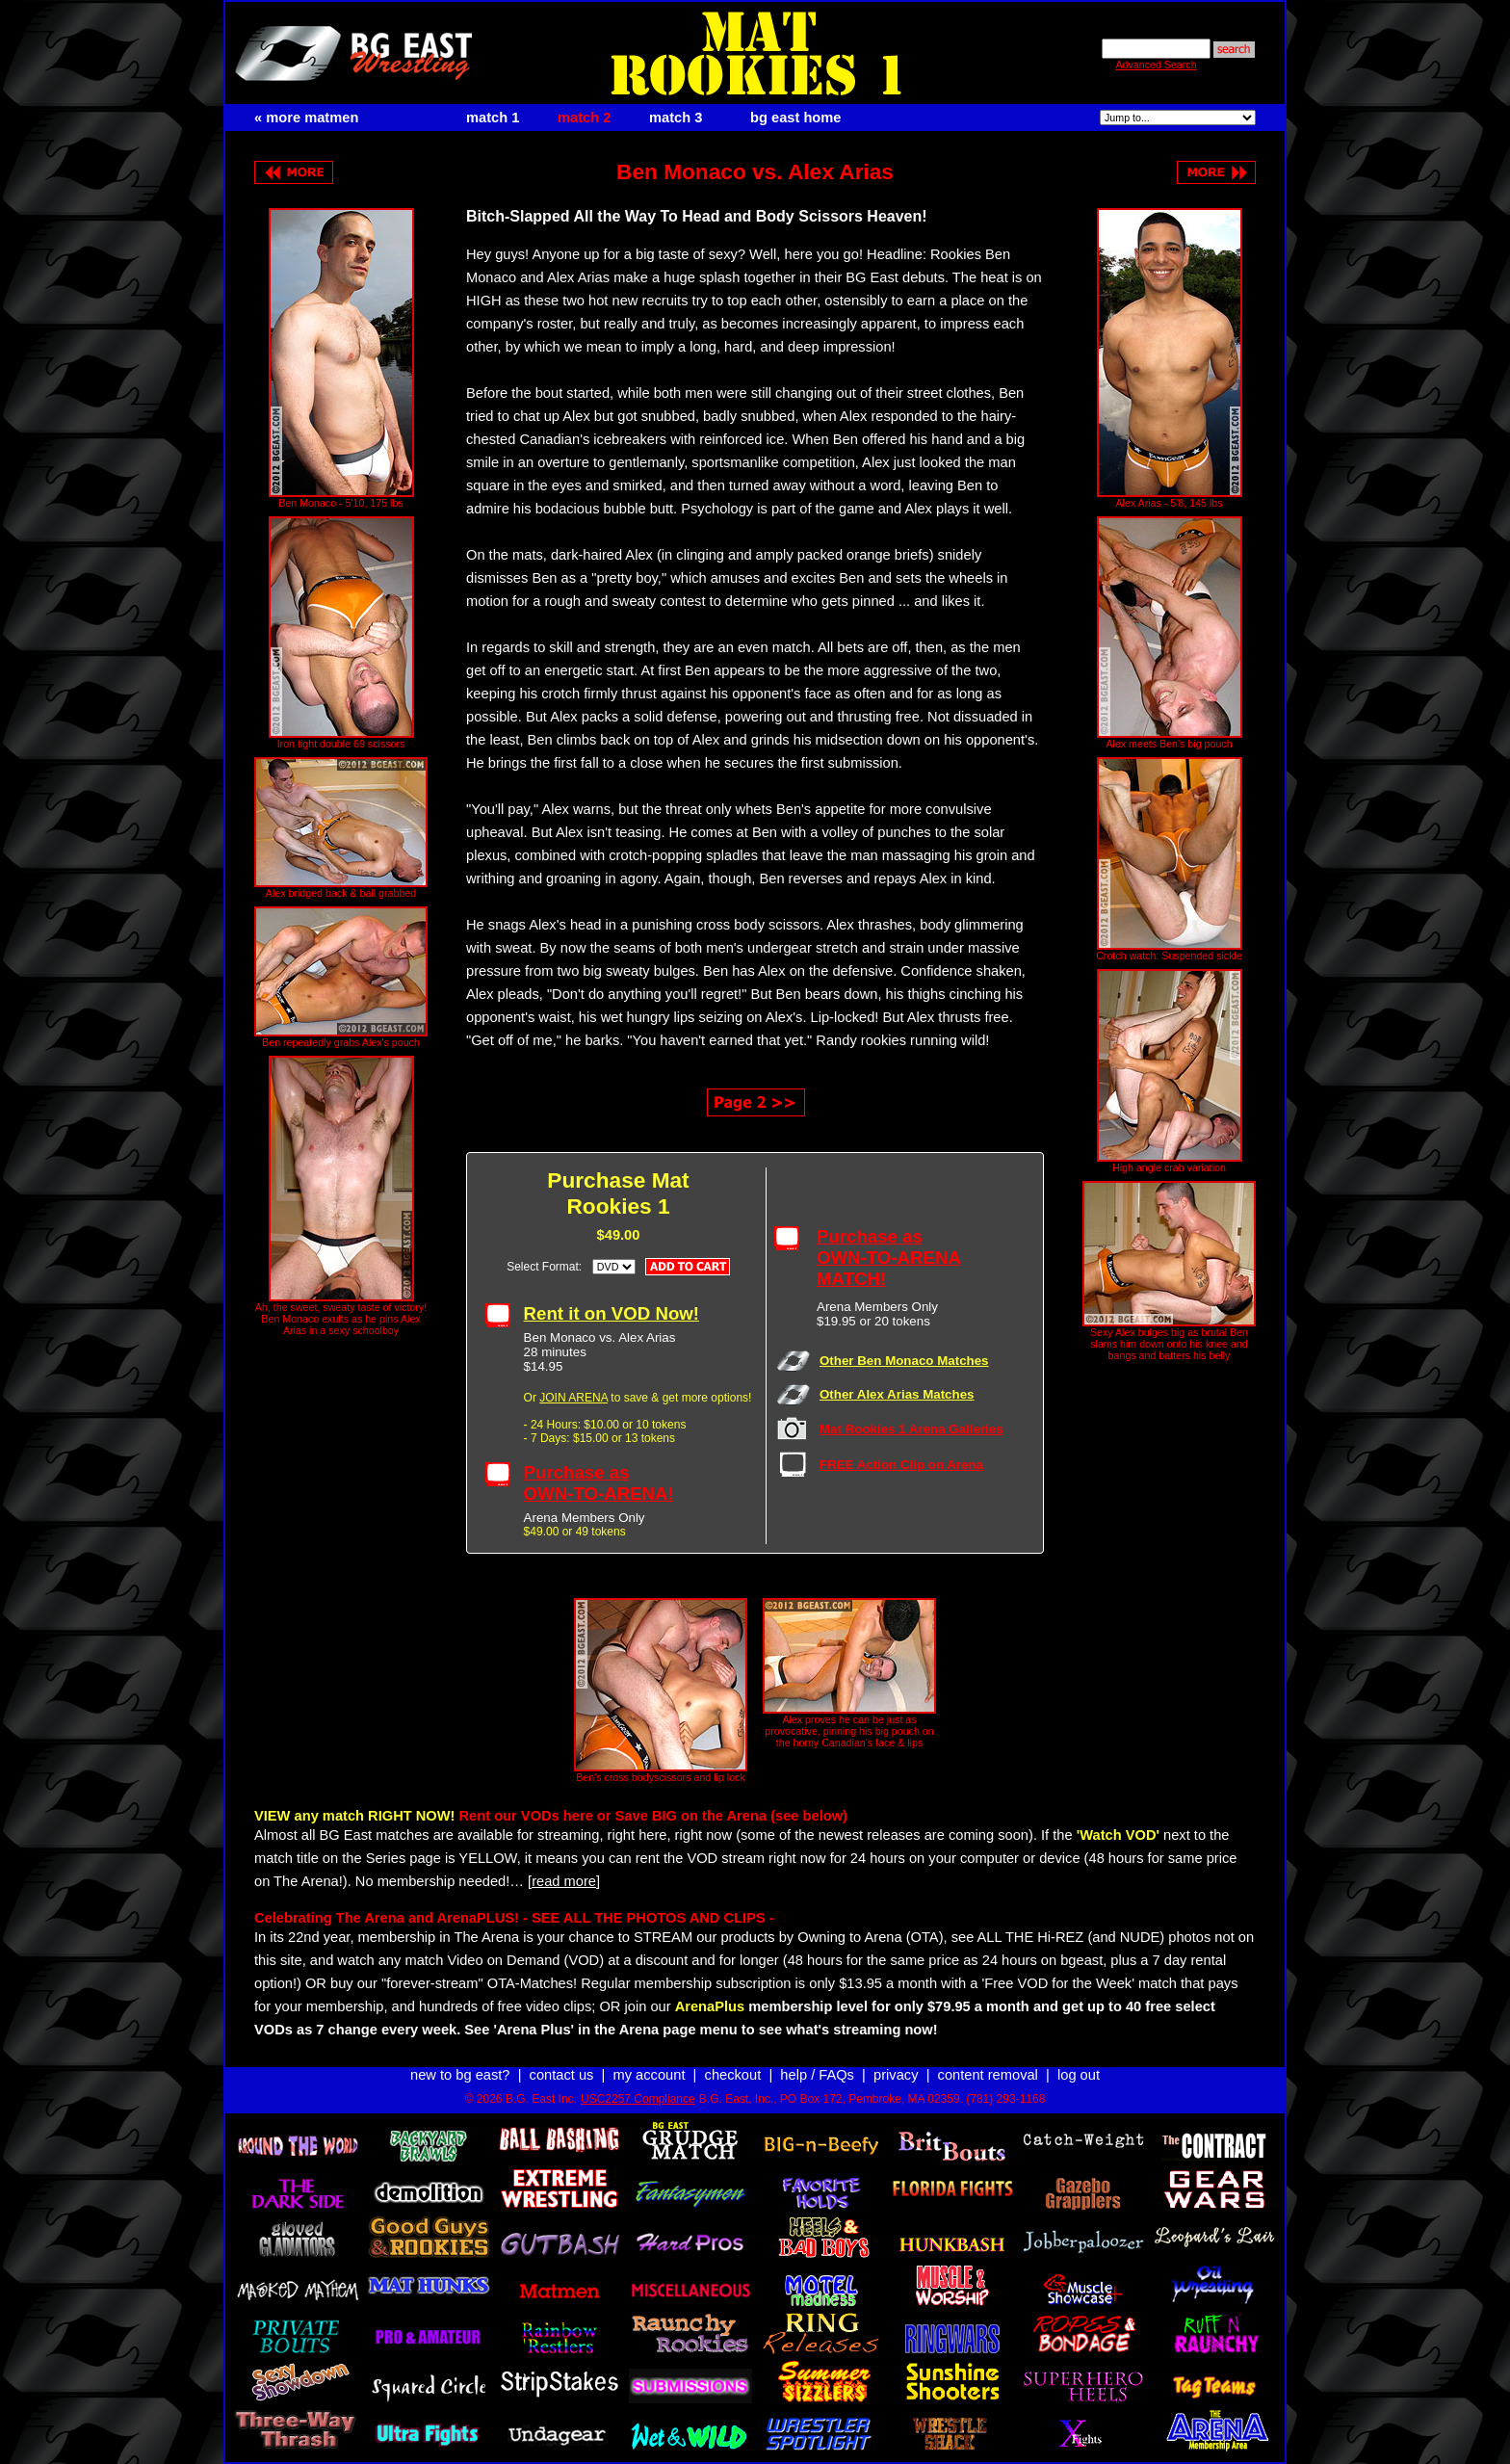 The image size is (1510, 2464). What do you see at coordinates (562, 2075) in the screenshot?
I see `contact us` at bounding box center [562, 2075].